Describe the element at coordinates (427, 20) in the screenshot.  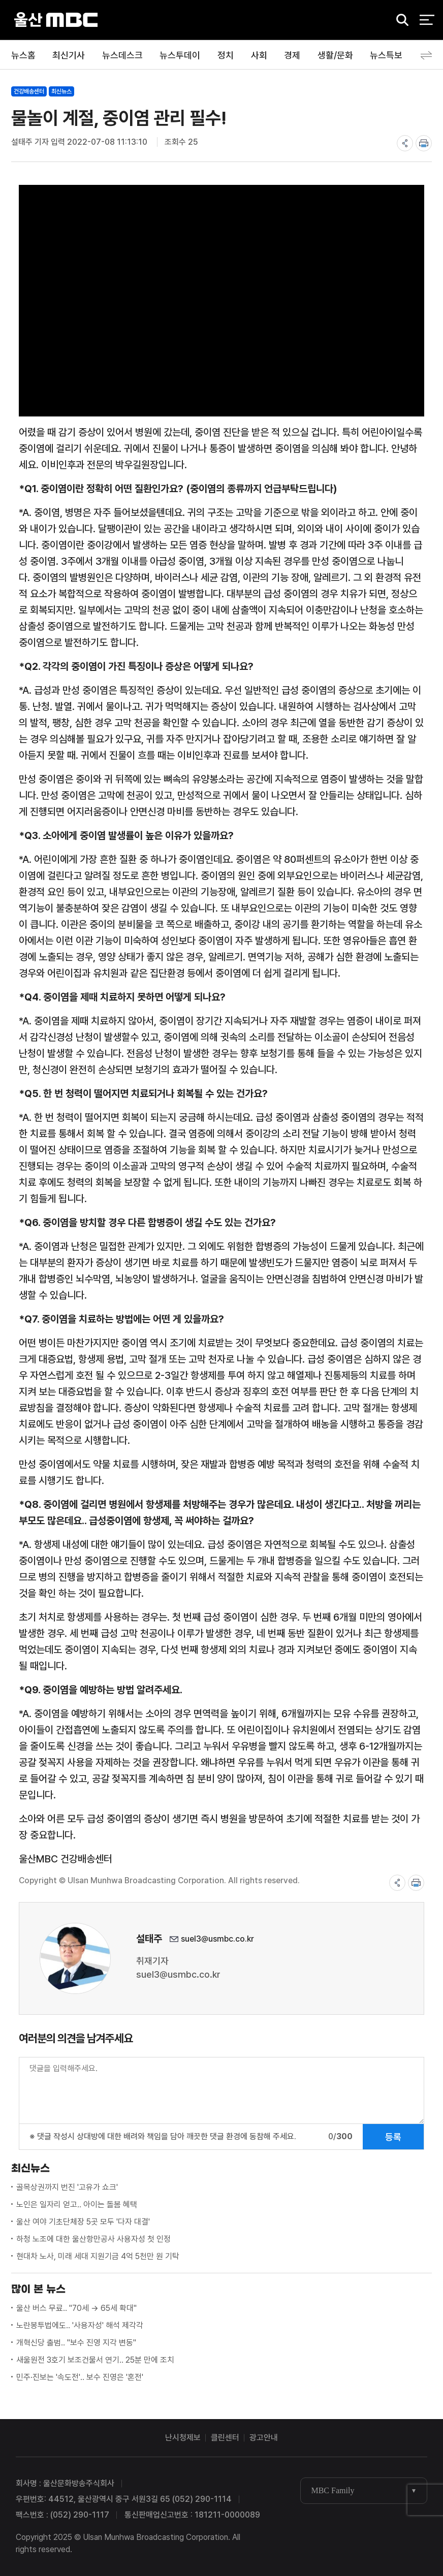
I see `전체 메뉴 열기` at that location.